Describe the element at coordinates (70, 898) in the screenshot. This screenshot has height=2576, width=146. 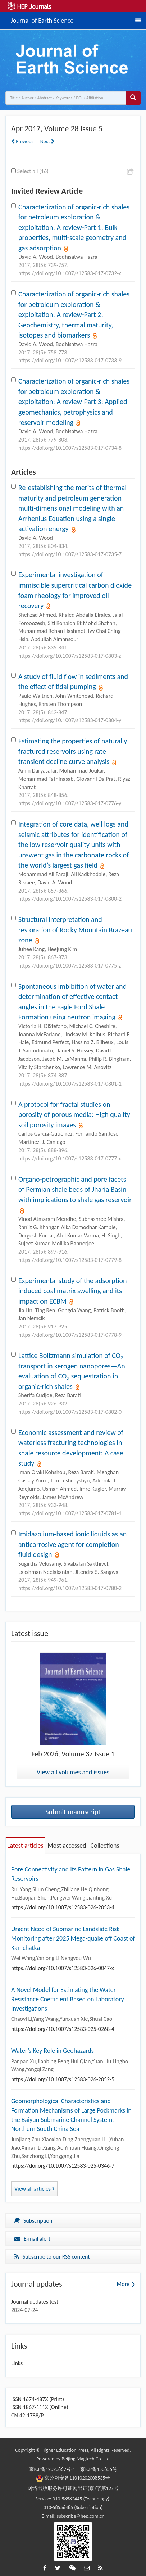
I see `https://doi.org/10.1007/s12583-017-0800-2` at that location.